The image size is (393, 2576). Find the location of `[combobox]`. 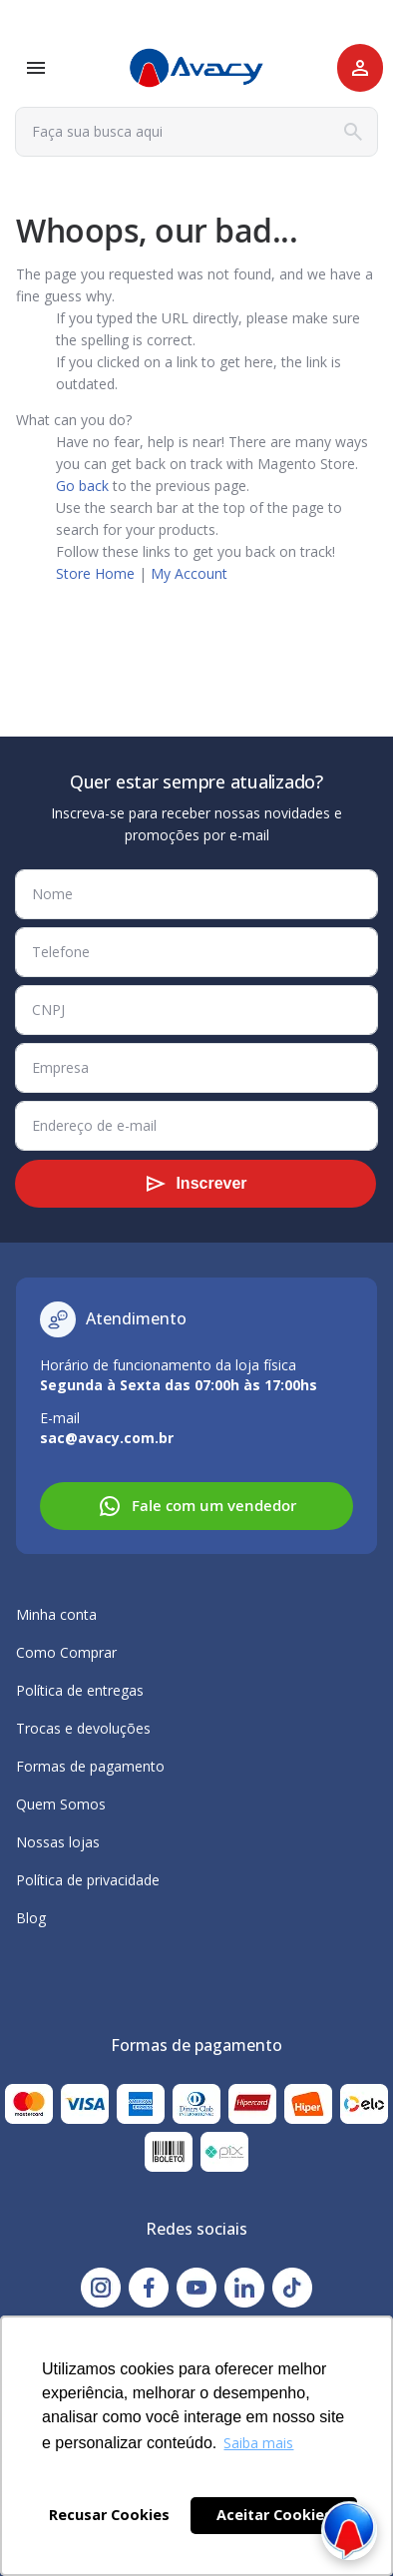

[combobox] is located at coordinates (196, 132).